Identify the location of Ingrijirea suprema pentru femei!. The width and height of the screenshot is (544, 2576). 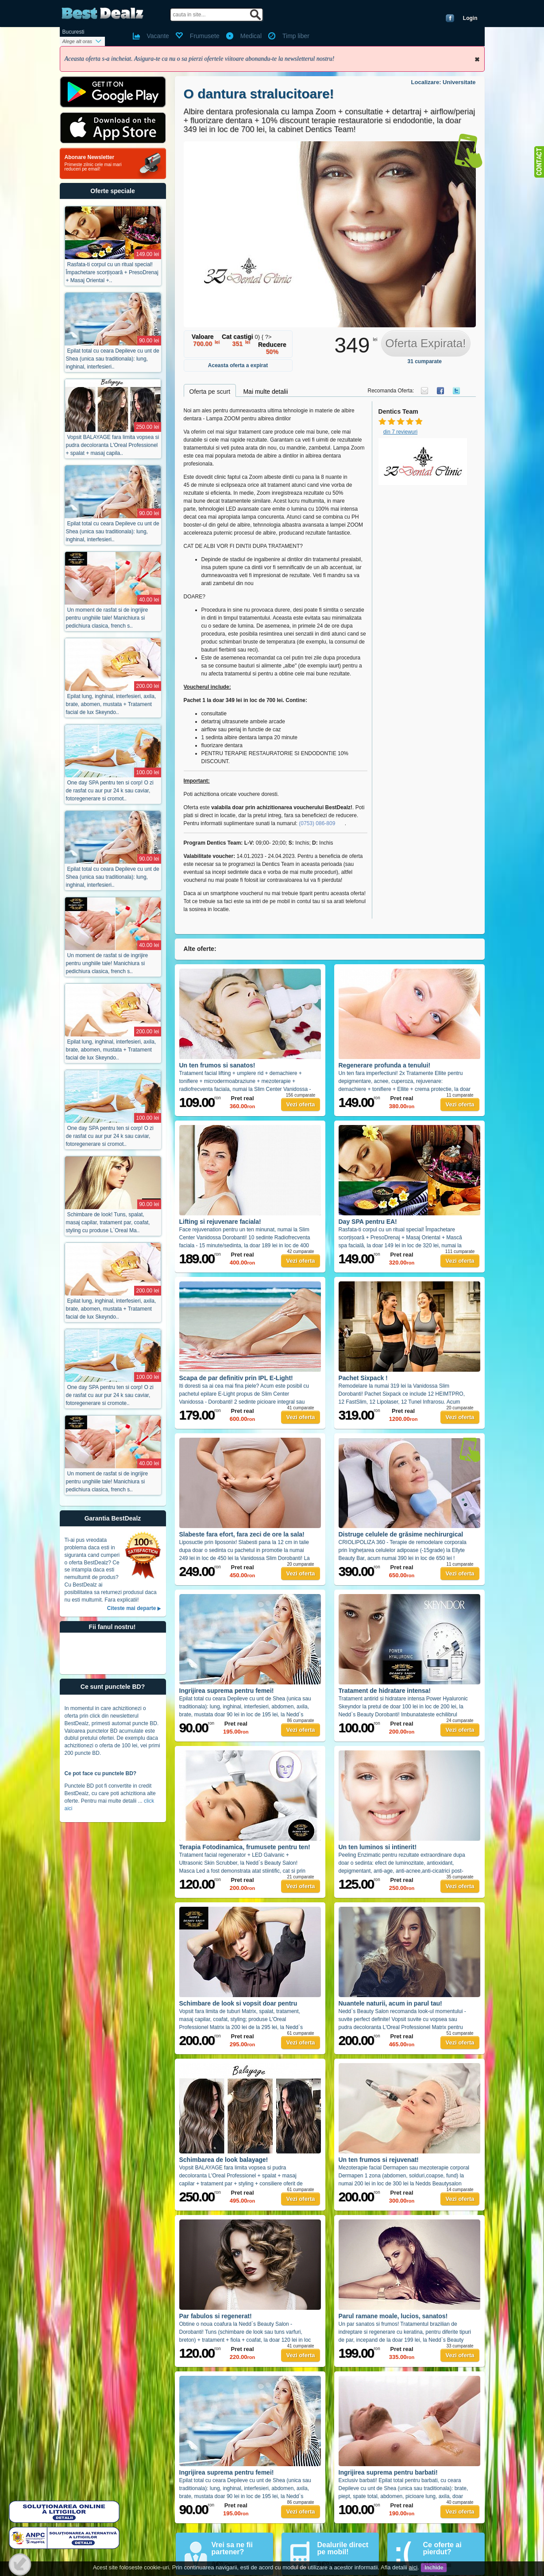
(226, 1690).